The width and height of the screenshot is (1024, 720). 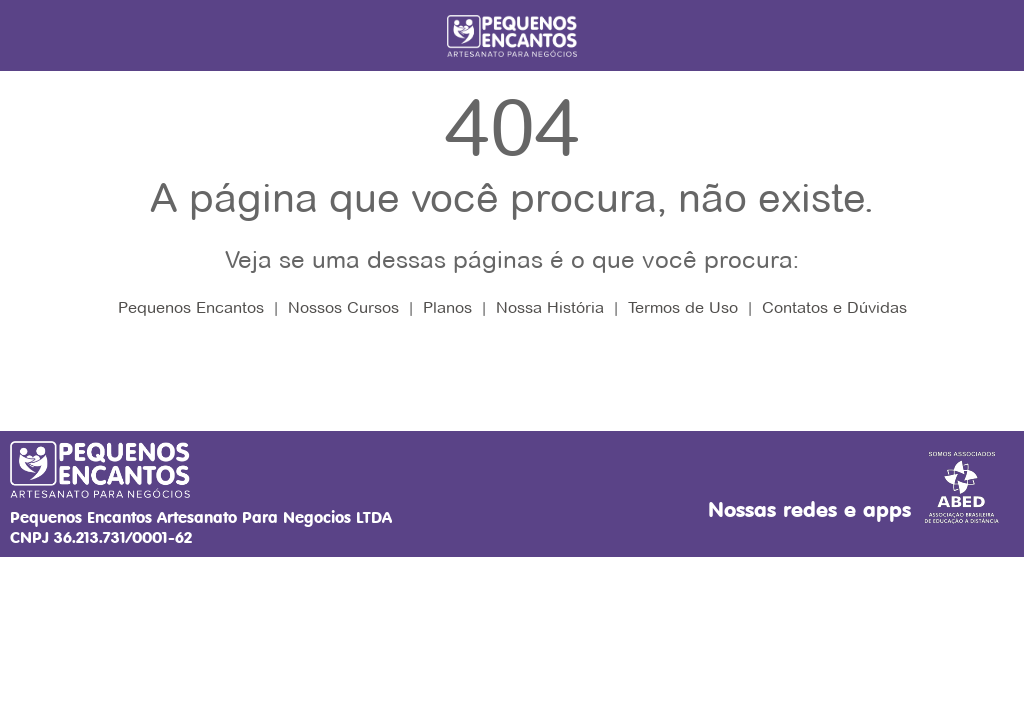 I want to click on Nossa História, so click(x=550, y=307).